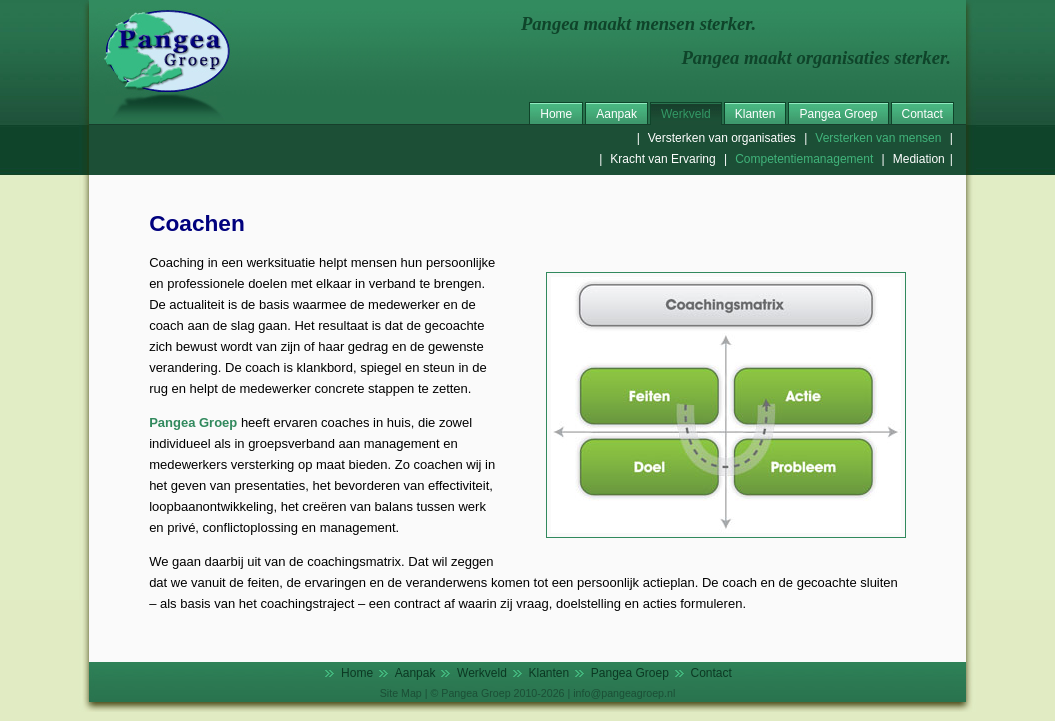 The width and height of the screenshot is (1055, 721). Describe the element at coordinates (401, 693) in the screenshot. I see `Site Map` at that location.